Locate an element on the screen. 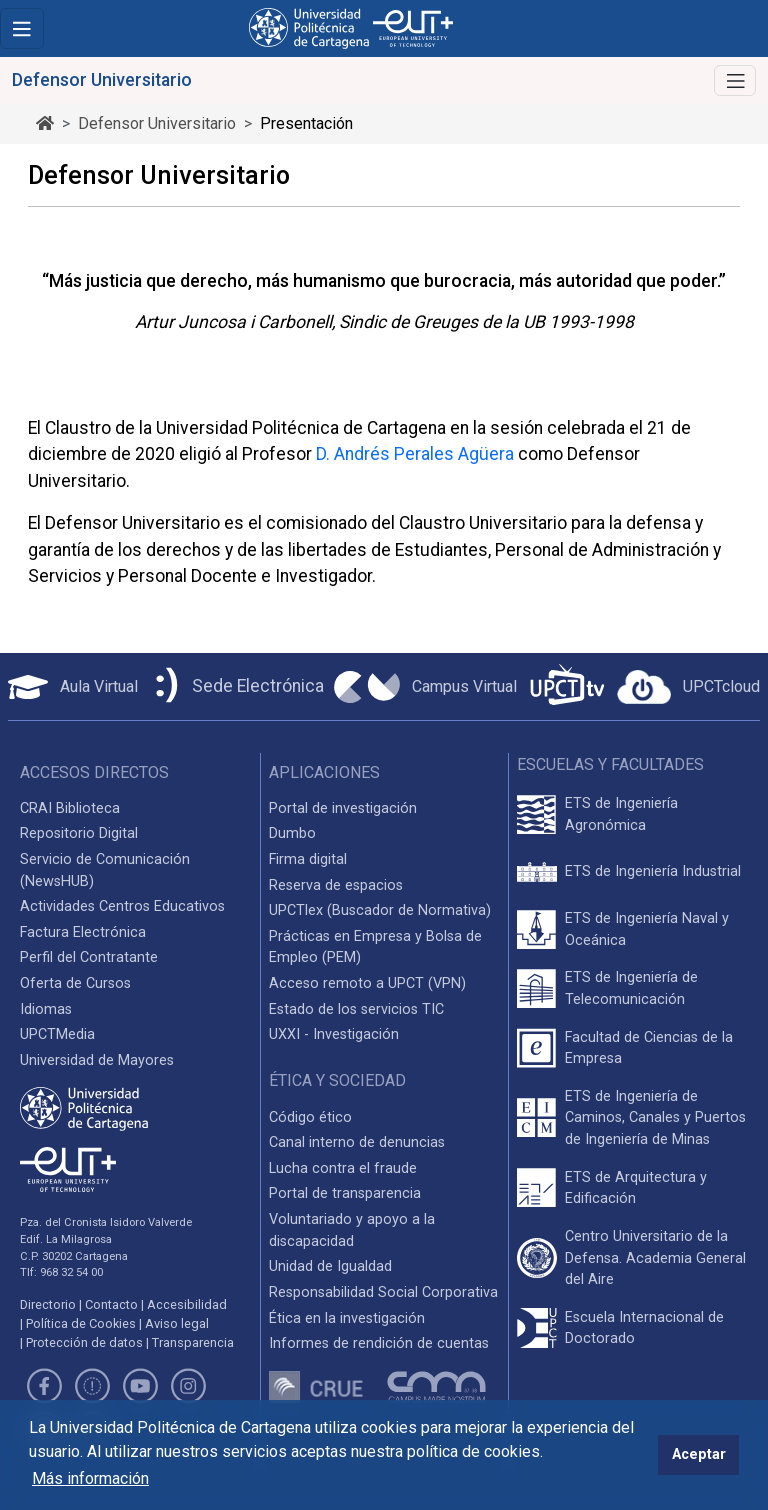 The width and height of the screenshot is (768, 1510). UPCTMedia is located at coordinates (57, 1034).